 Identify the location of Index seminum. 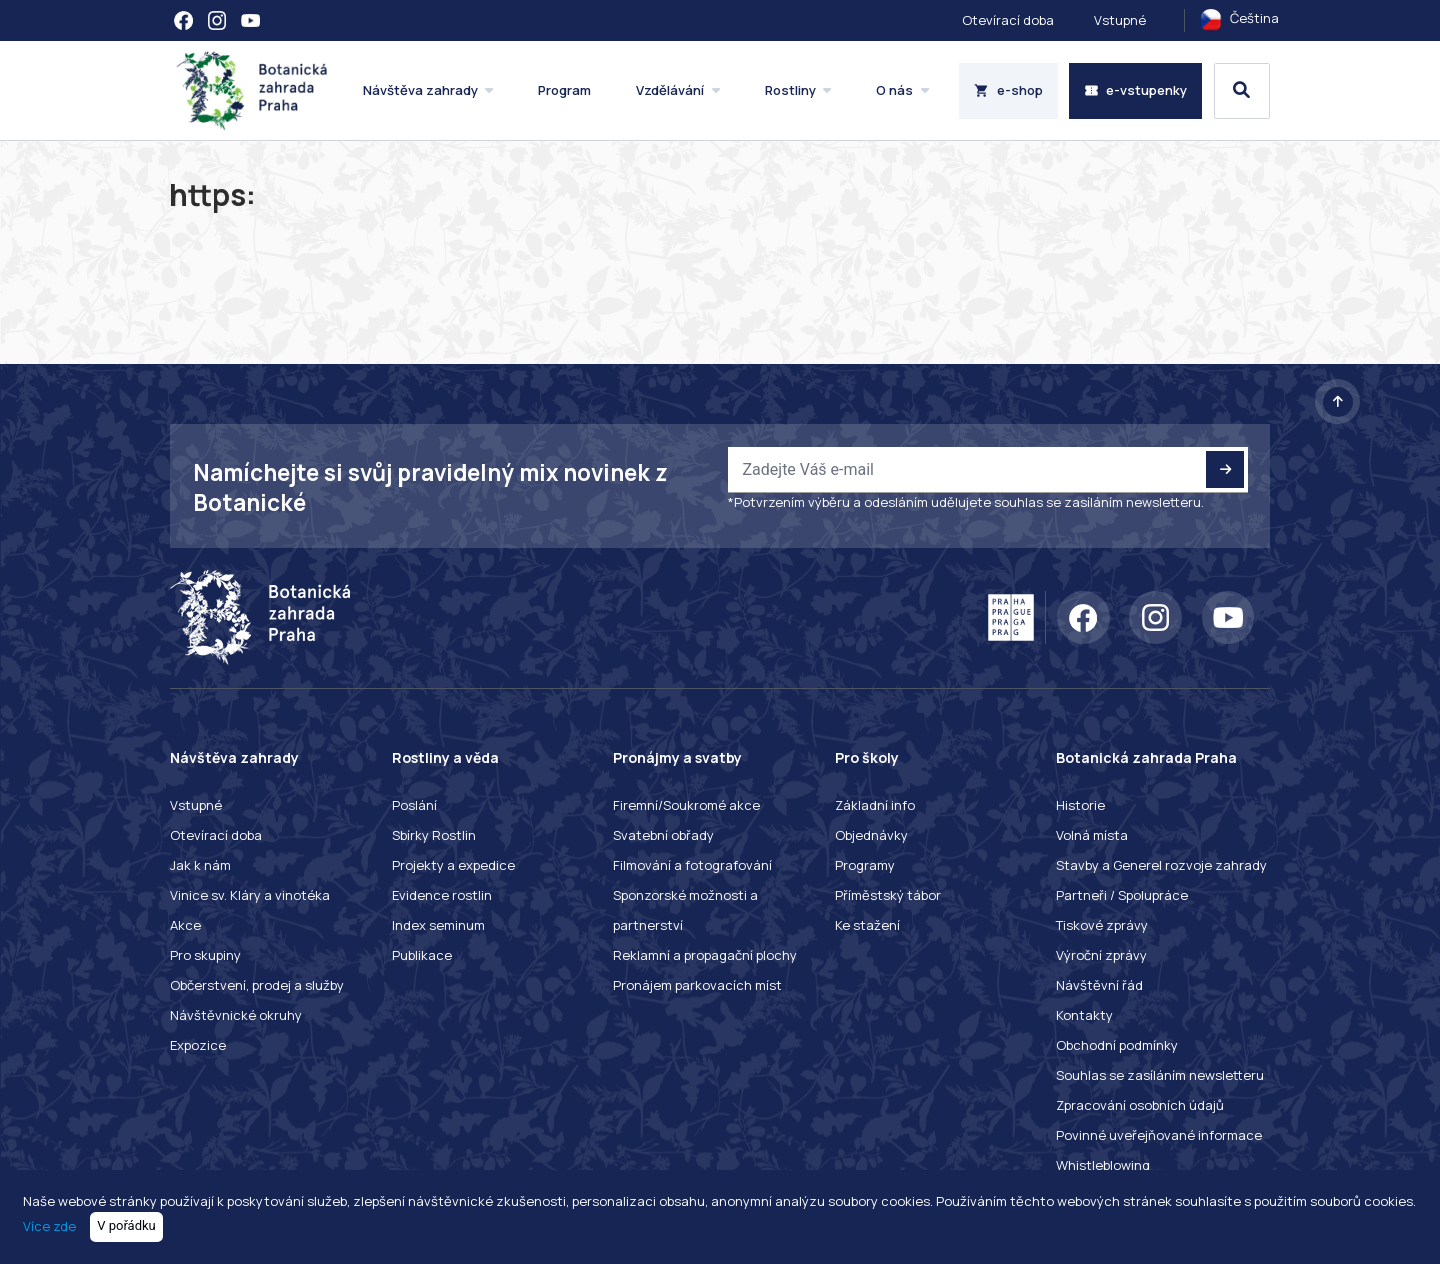
(438, 925).